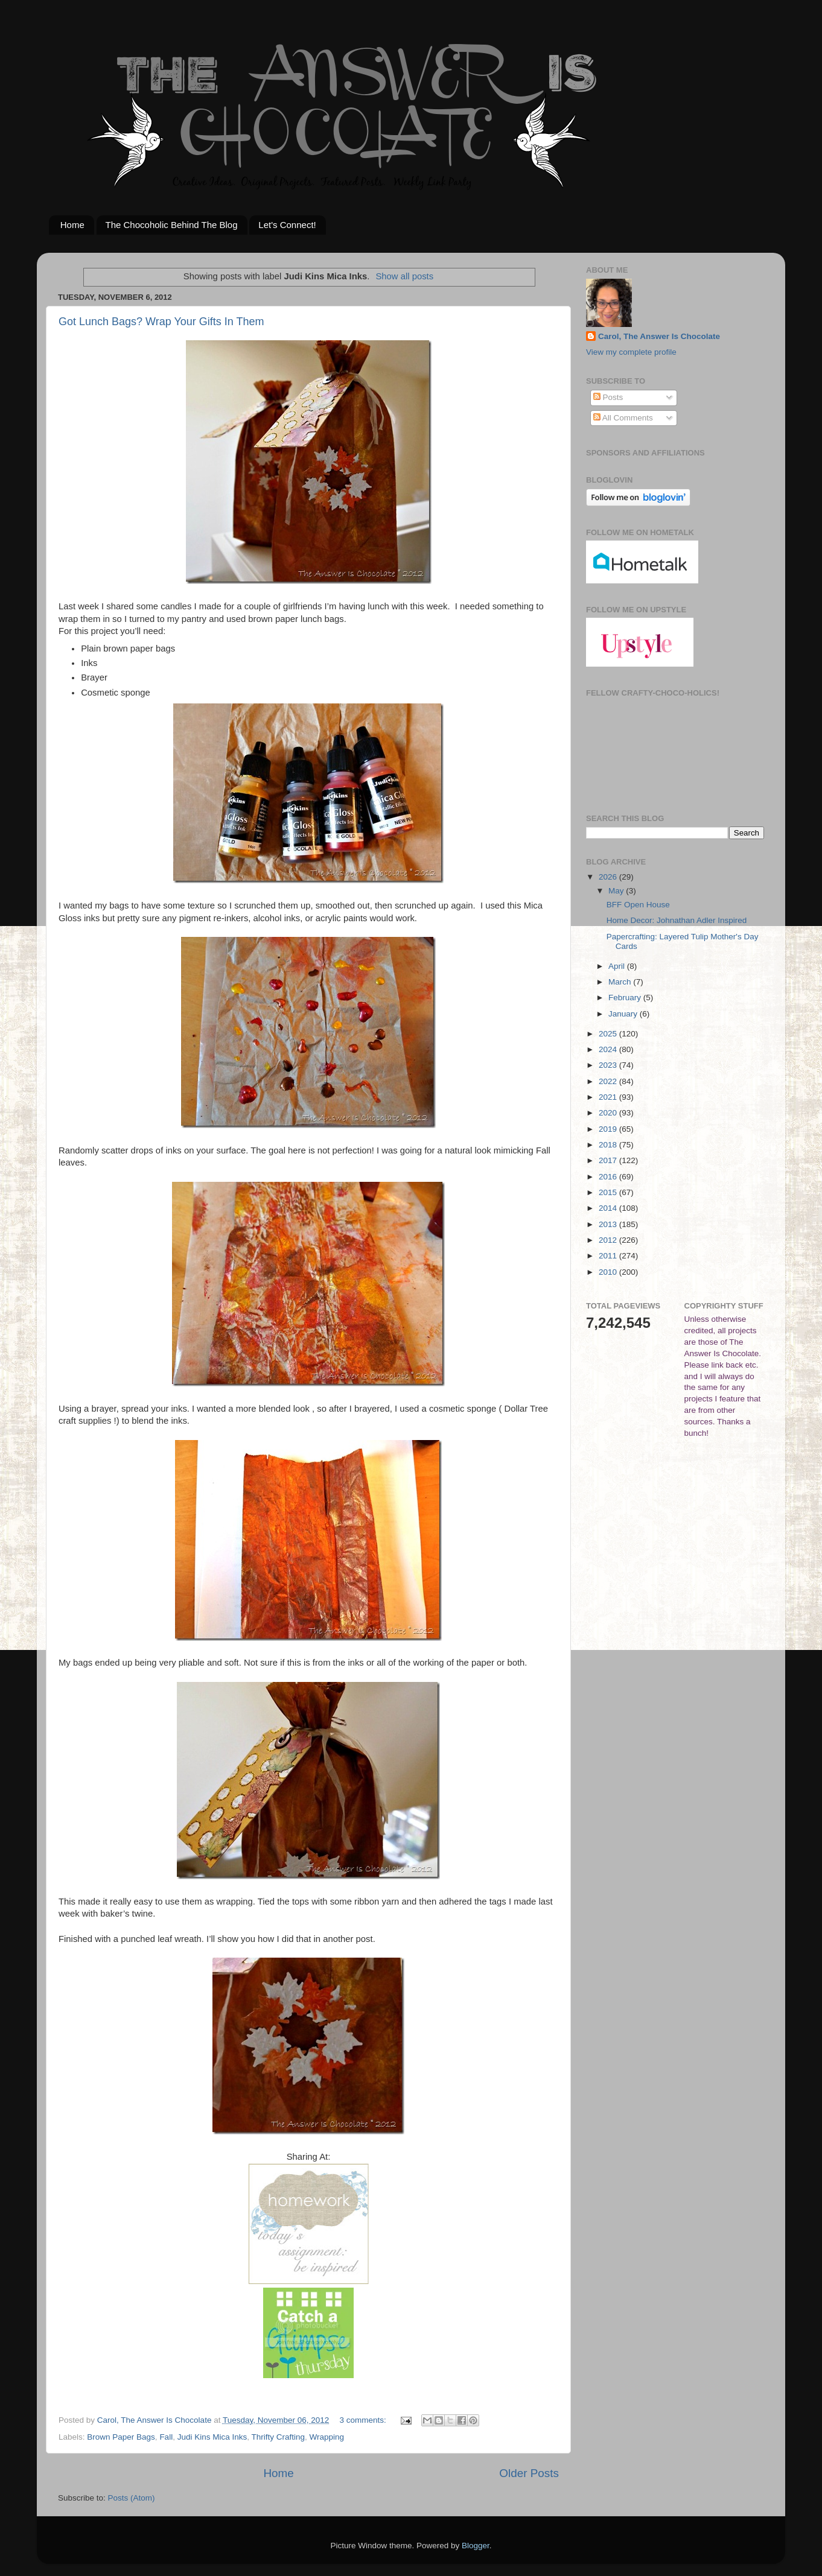 The width and height of the screenshot is (822, 2576). Describe the element at coordinates (677, 920) in the screenshot. I see `Home Decor: Johnathan Adler Inspired` at that location.